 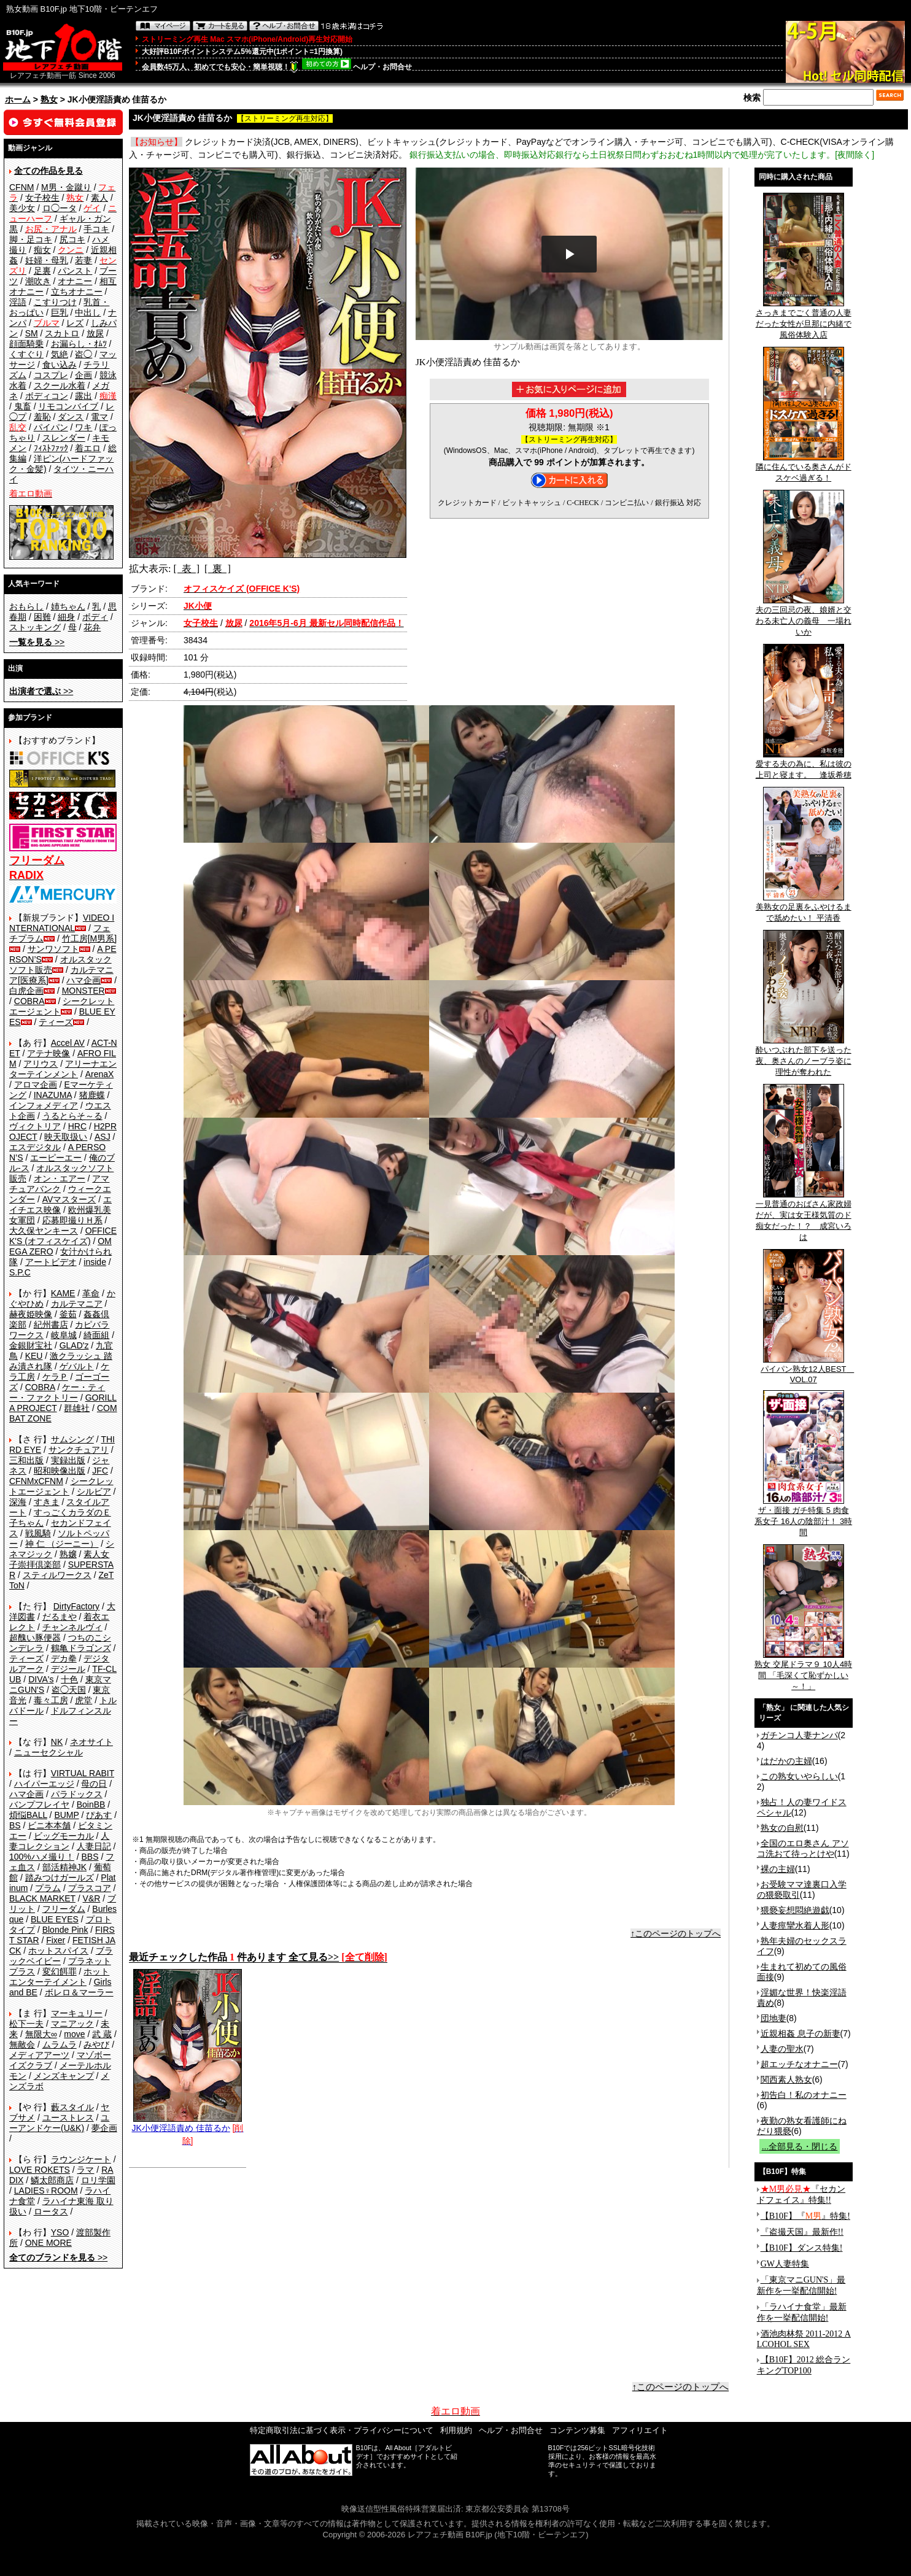 I want to click on 花弁, so click(x=92, y=627).